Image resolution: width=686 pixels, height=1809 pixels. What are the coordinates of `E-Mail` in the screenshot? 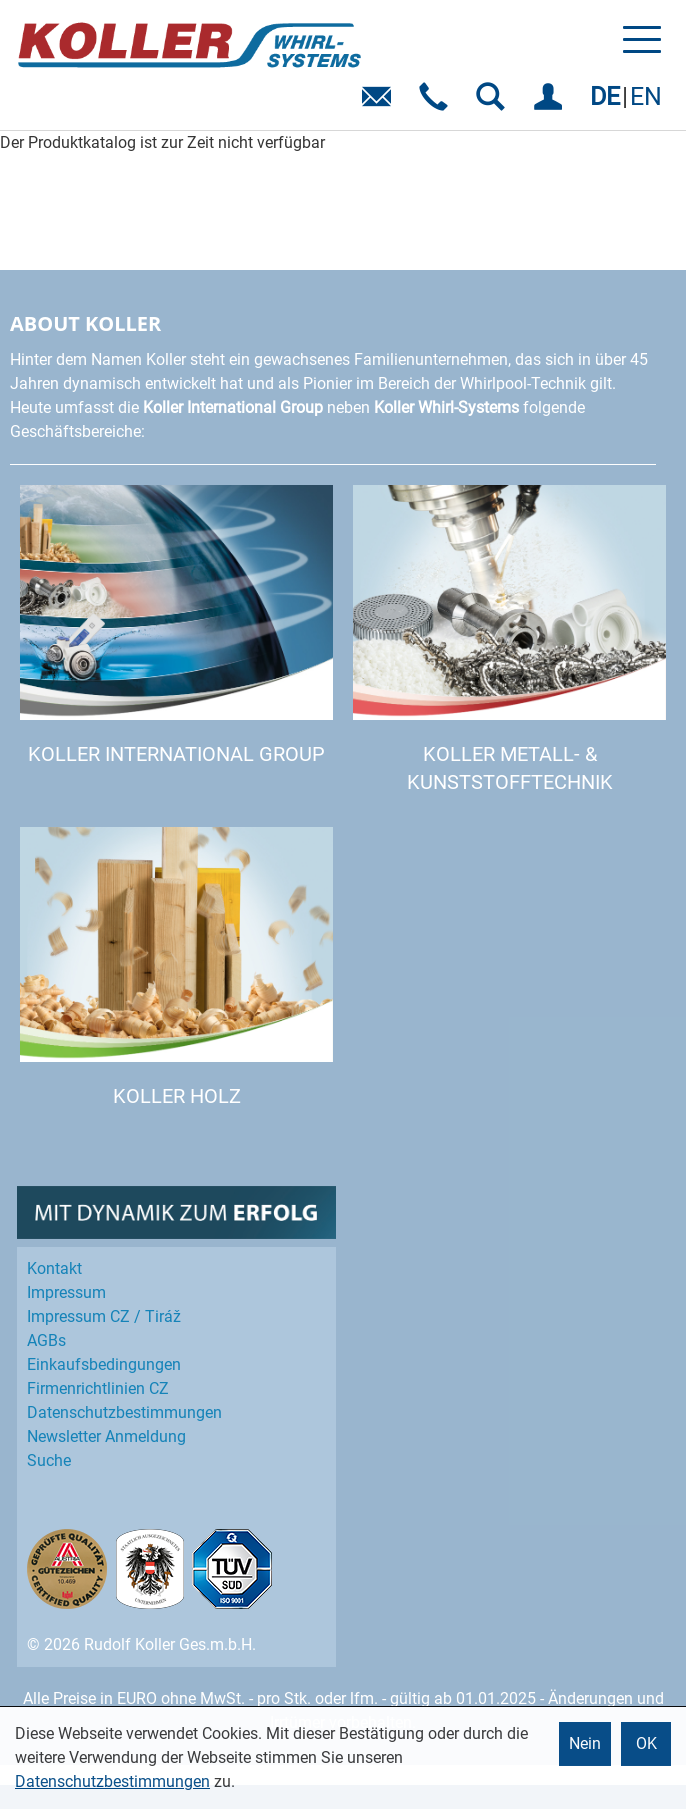 It's located at (380, 103).